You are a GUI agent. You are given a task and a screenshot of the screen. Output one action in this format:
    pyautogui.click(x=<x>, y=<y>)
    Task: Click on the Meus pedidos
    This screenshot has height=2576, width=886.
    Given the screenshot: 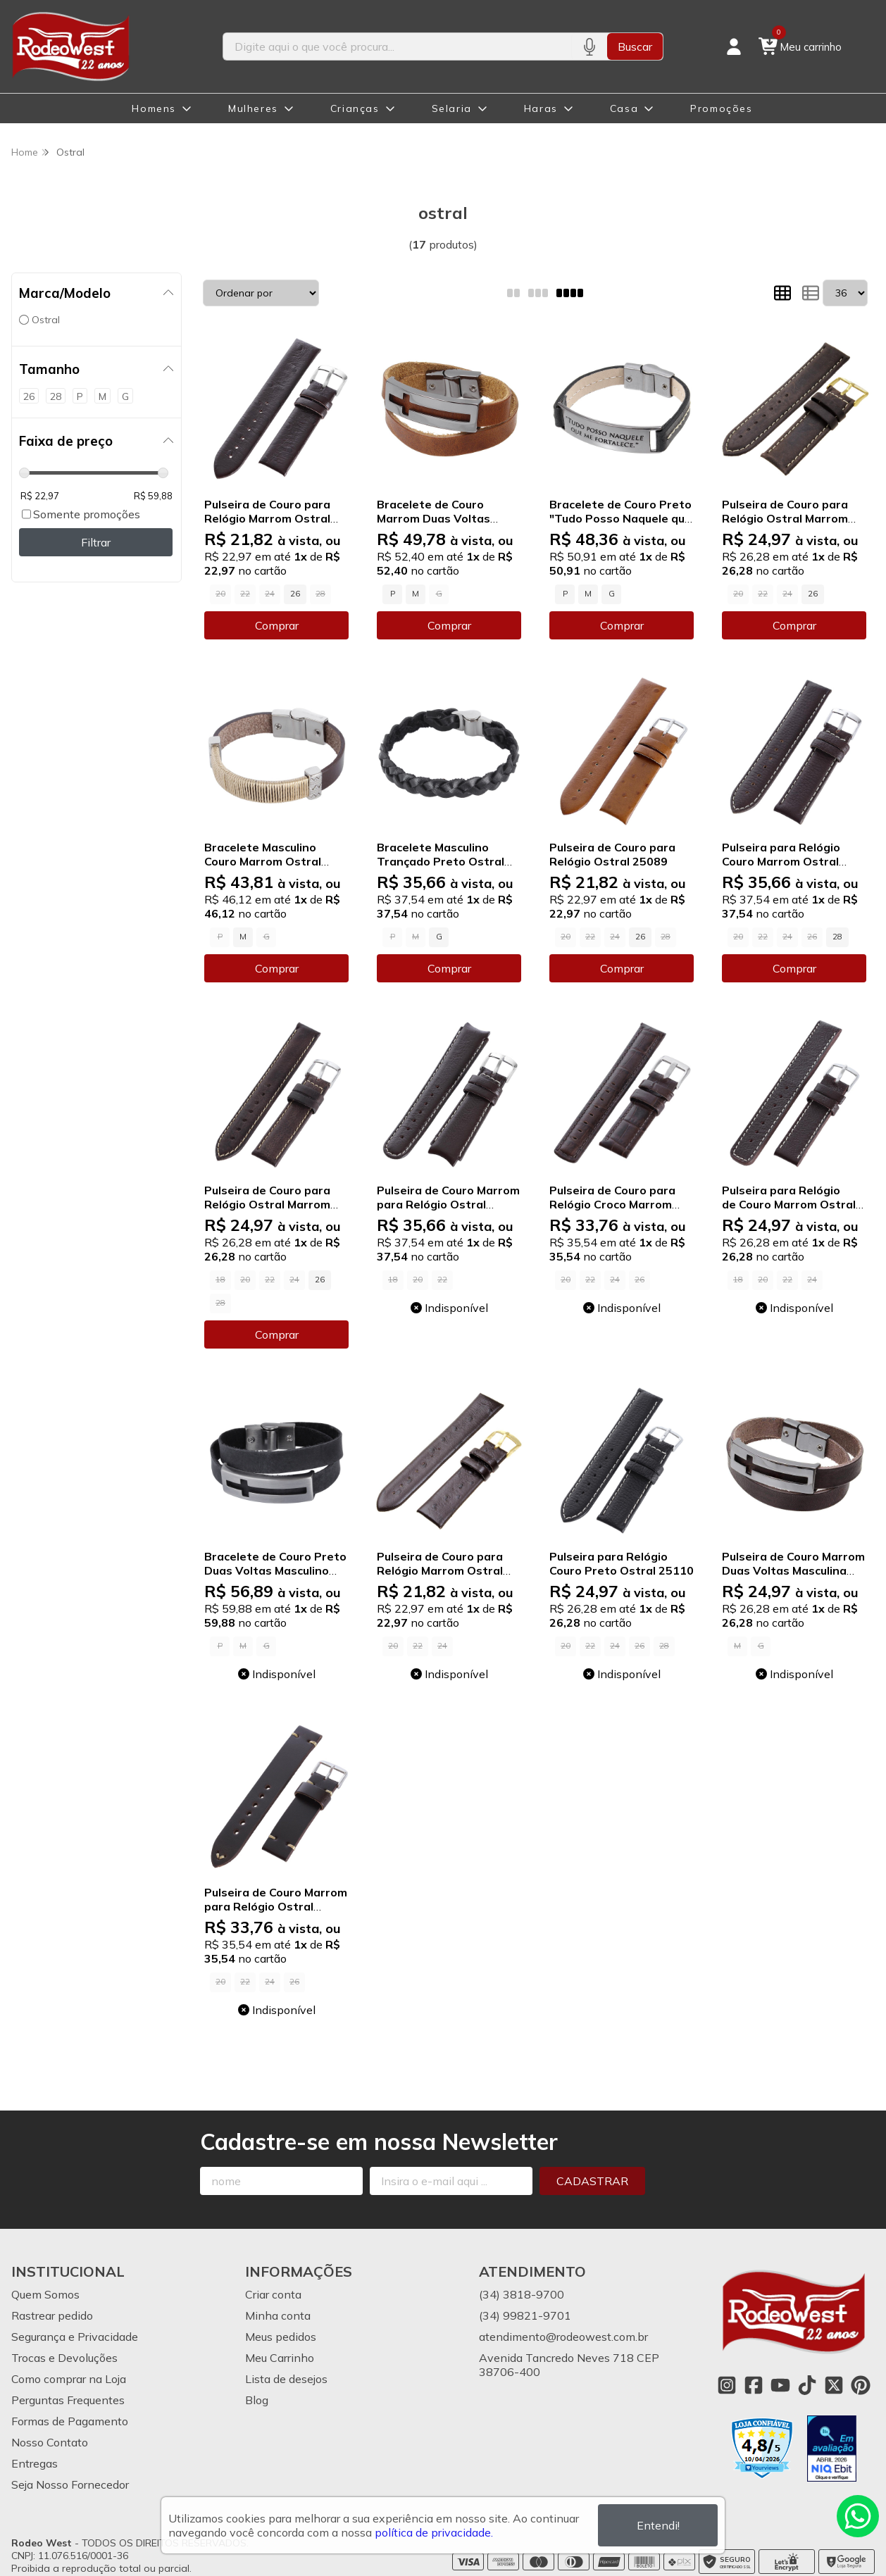 What is the action you would take?
    pyautogui.click(x=280, y=2337)
    